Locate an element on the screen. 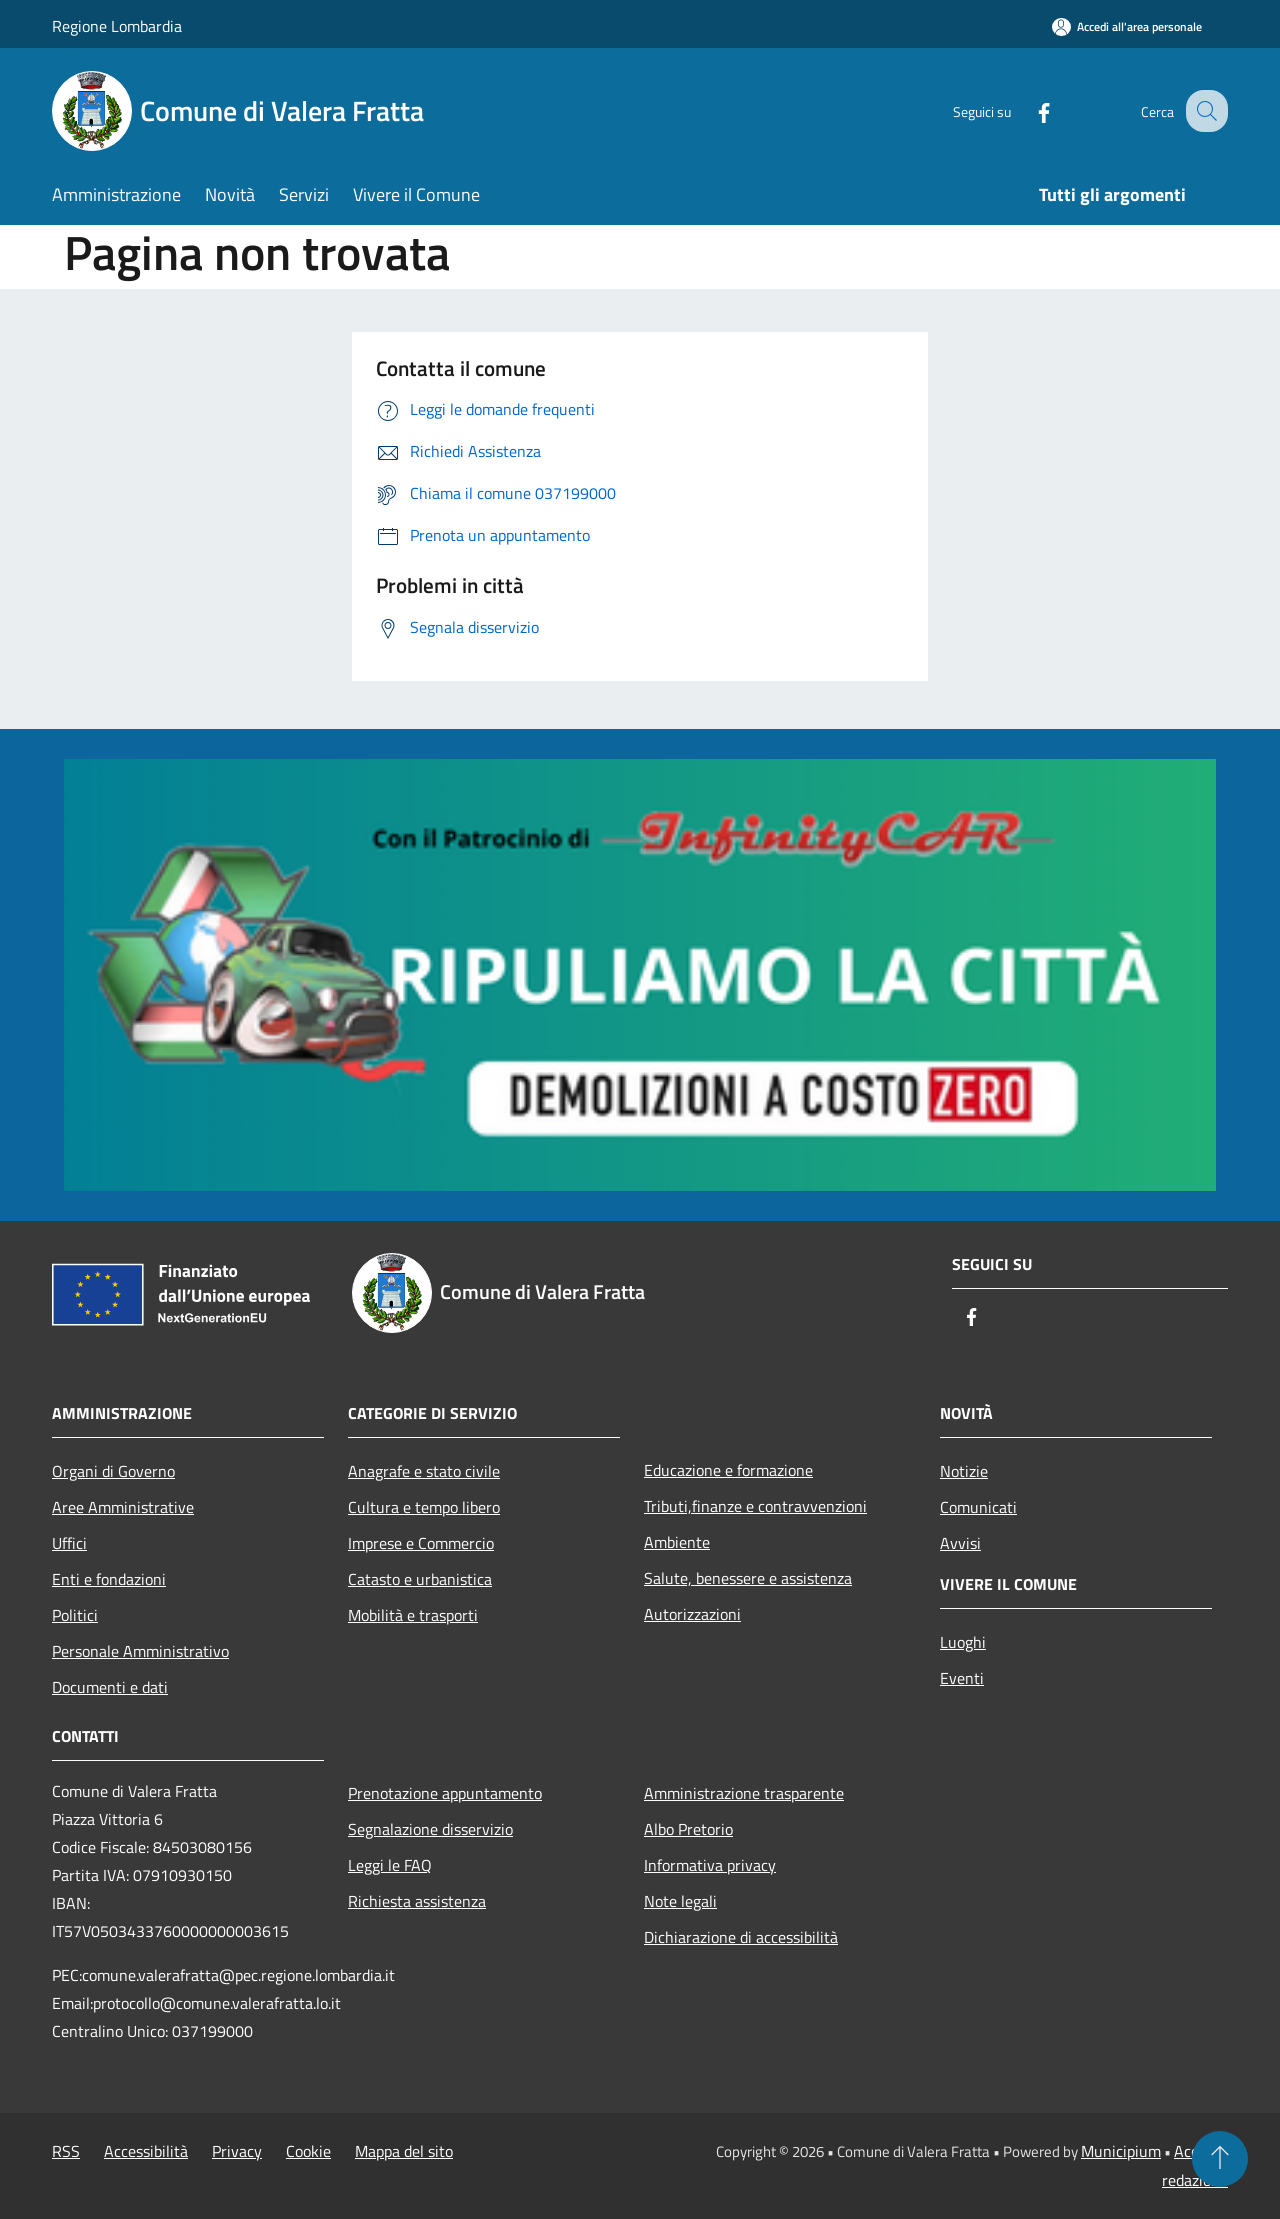 The height and width of the screenshot is (2219, 1280). Dichiarazione di accessibilità is located at coordinates (741, 1937).